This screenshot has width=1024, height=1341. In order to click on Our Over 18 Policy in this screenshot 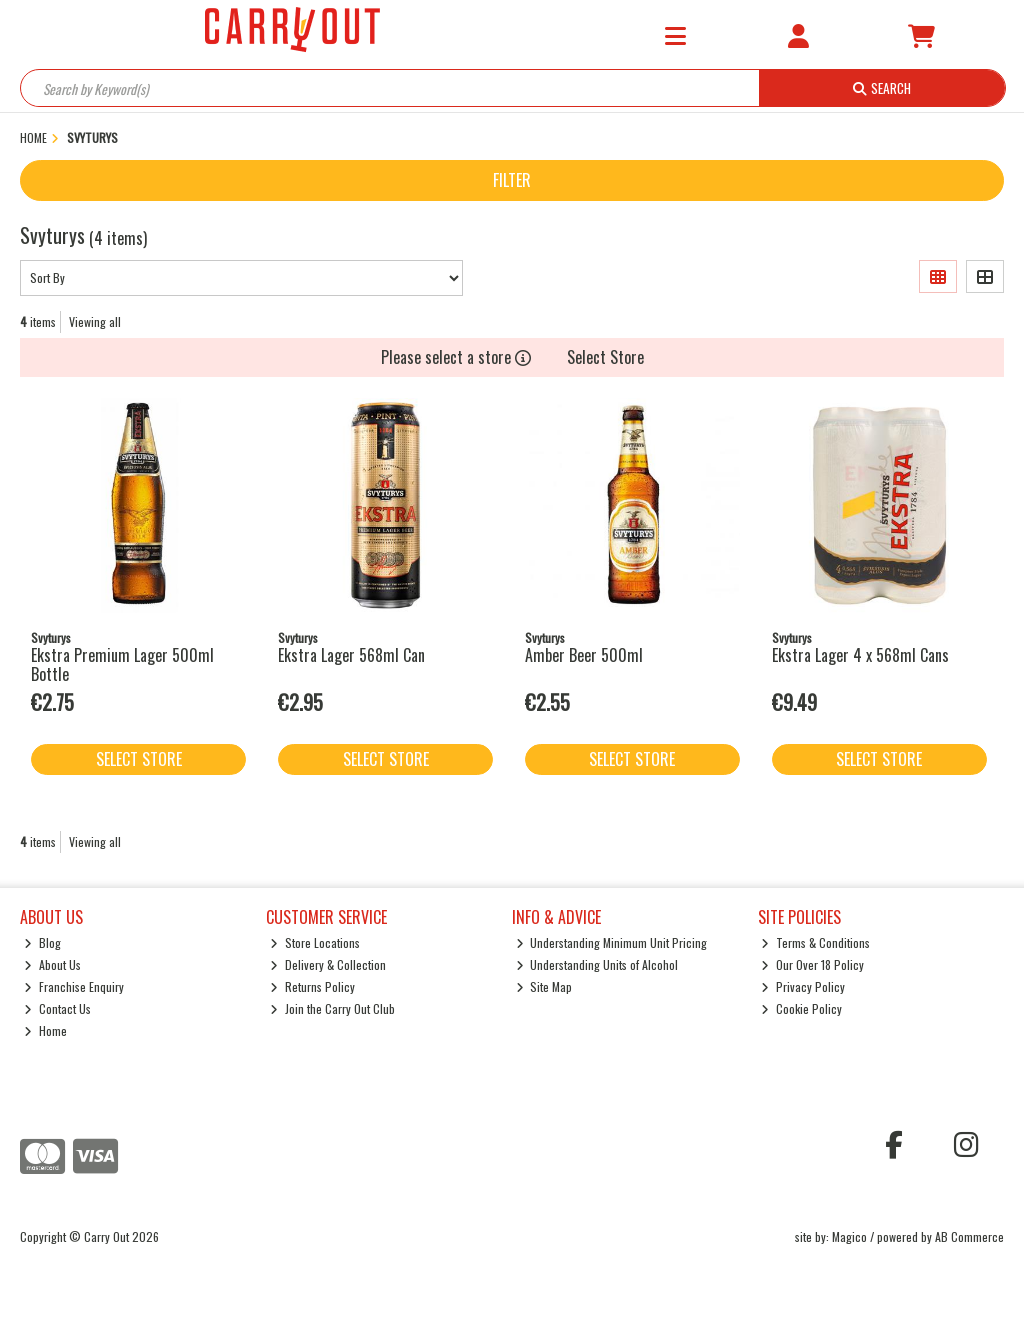, I will do `click(812, 964)`.